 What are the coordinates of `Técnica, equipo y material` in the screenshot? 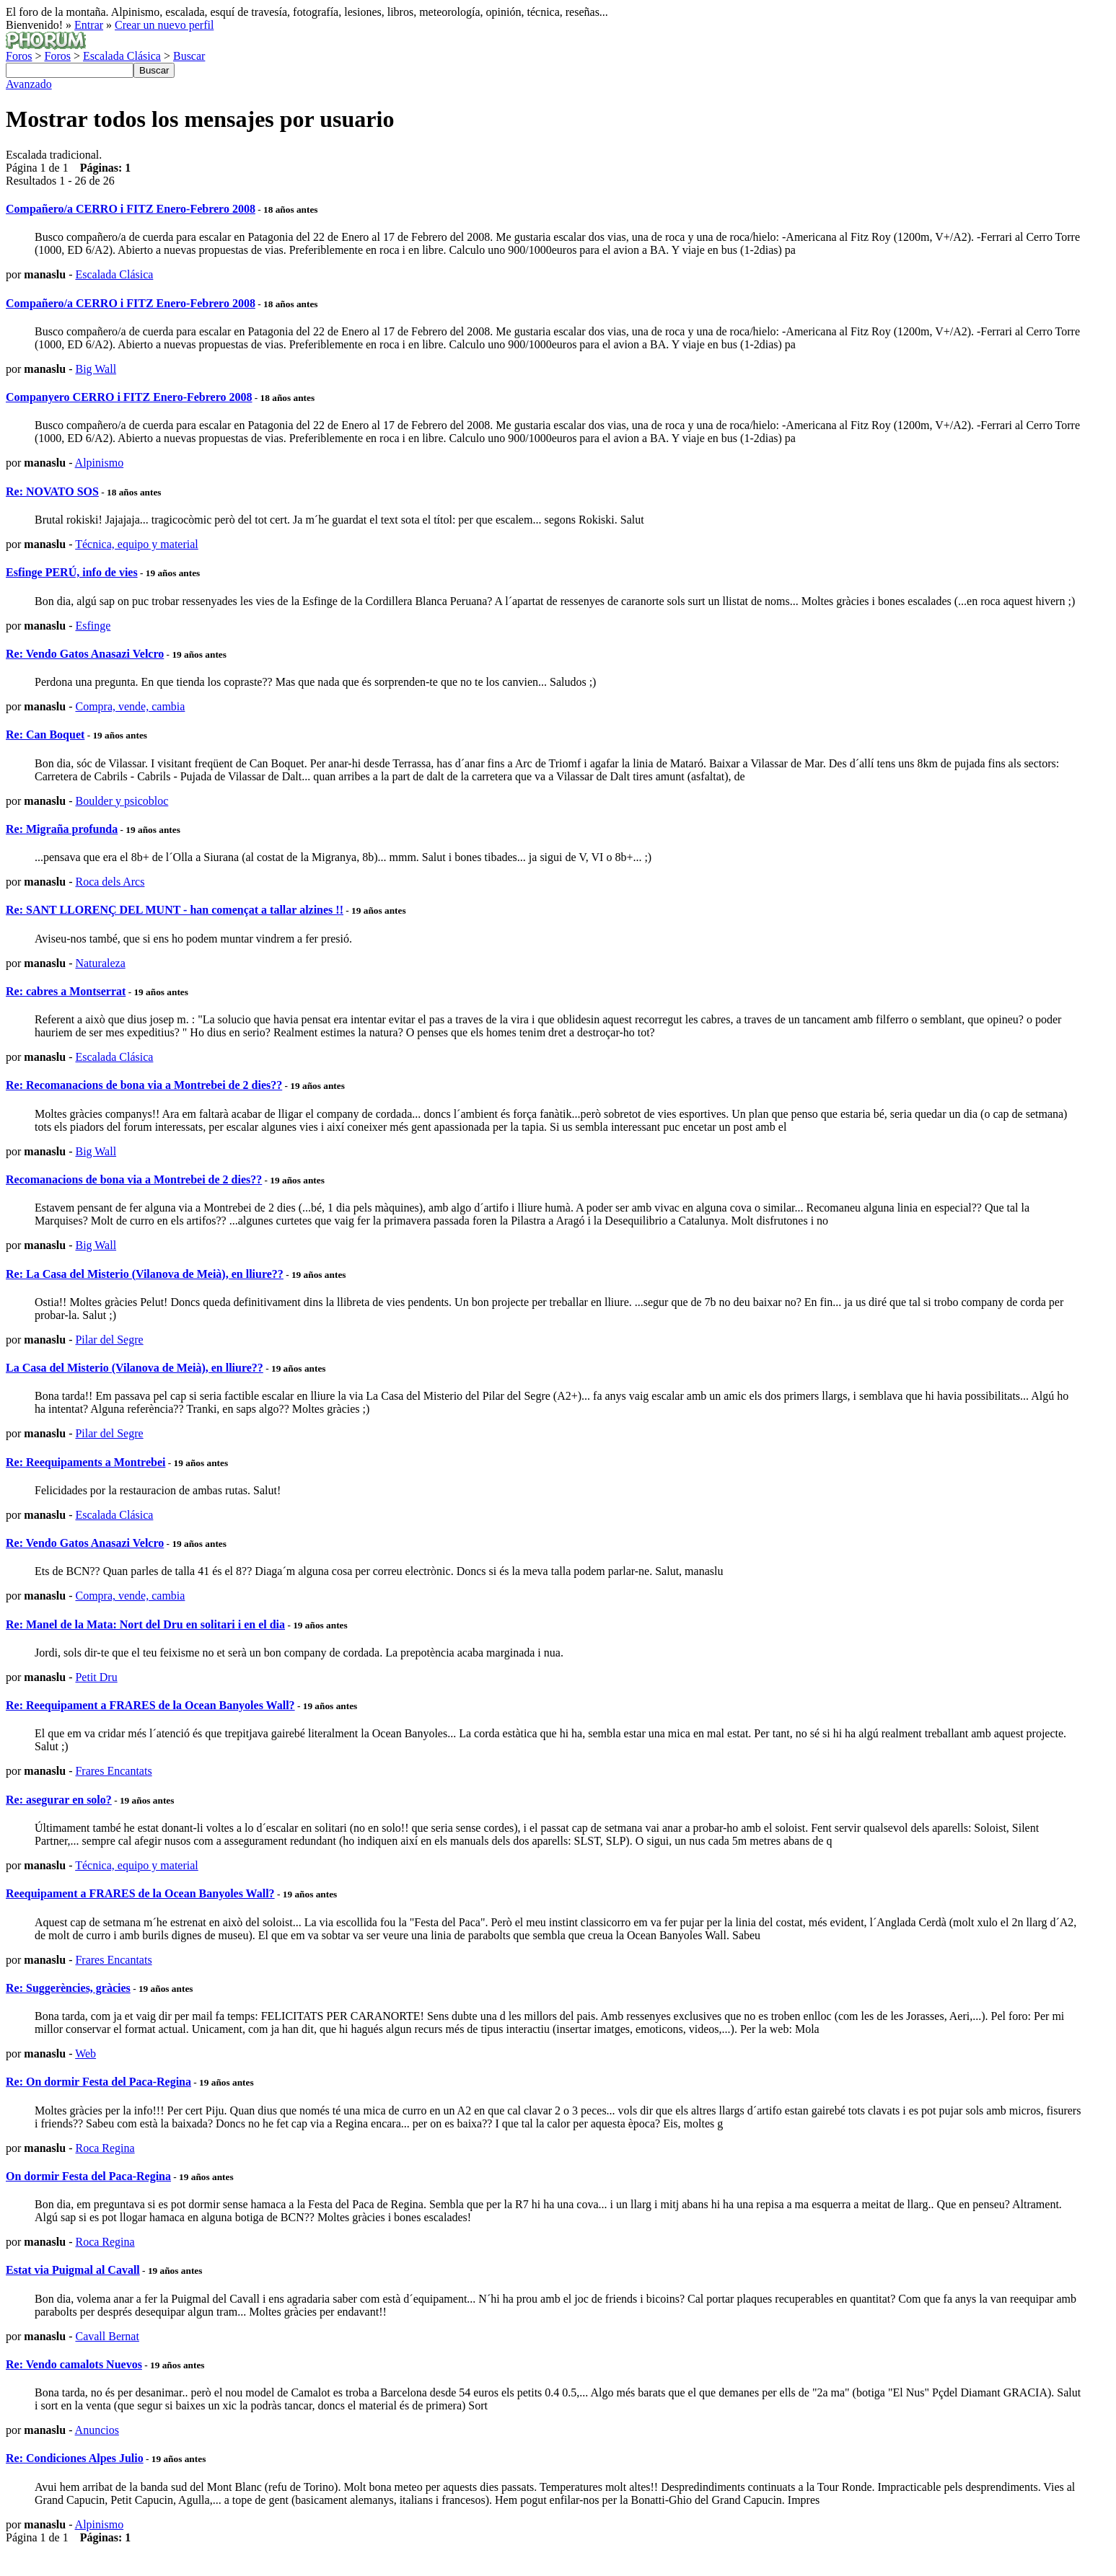 It's located at (136, 544).